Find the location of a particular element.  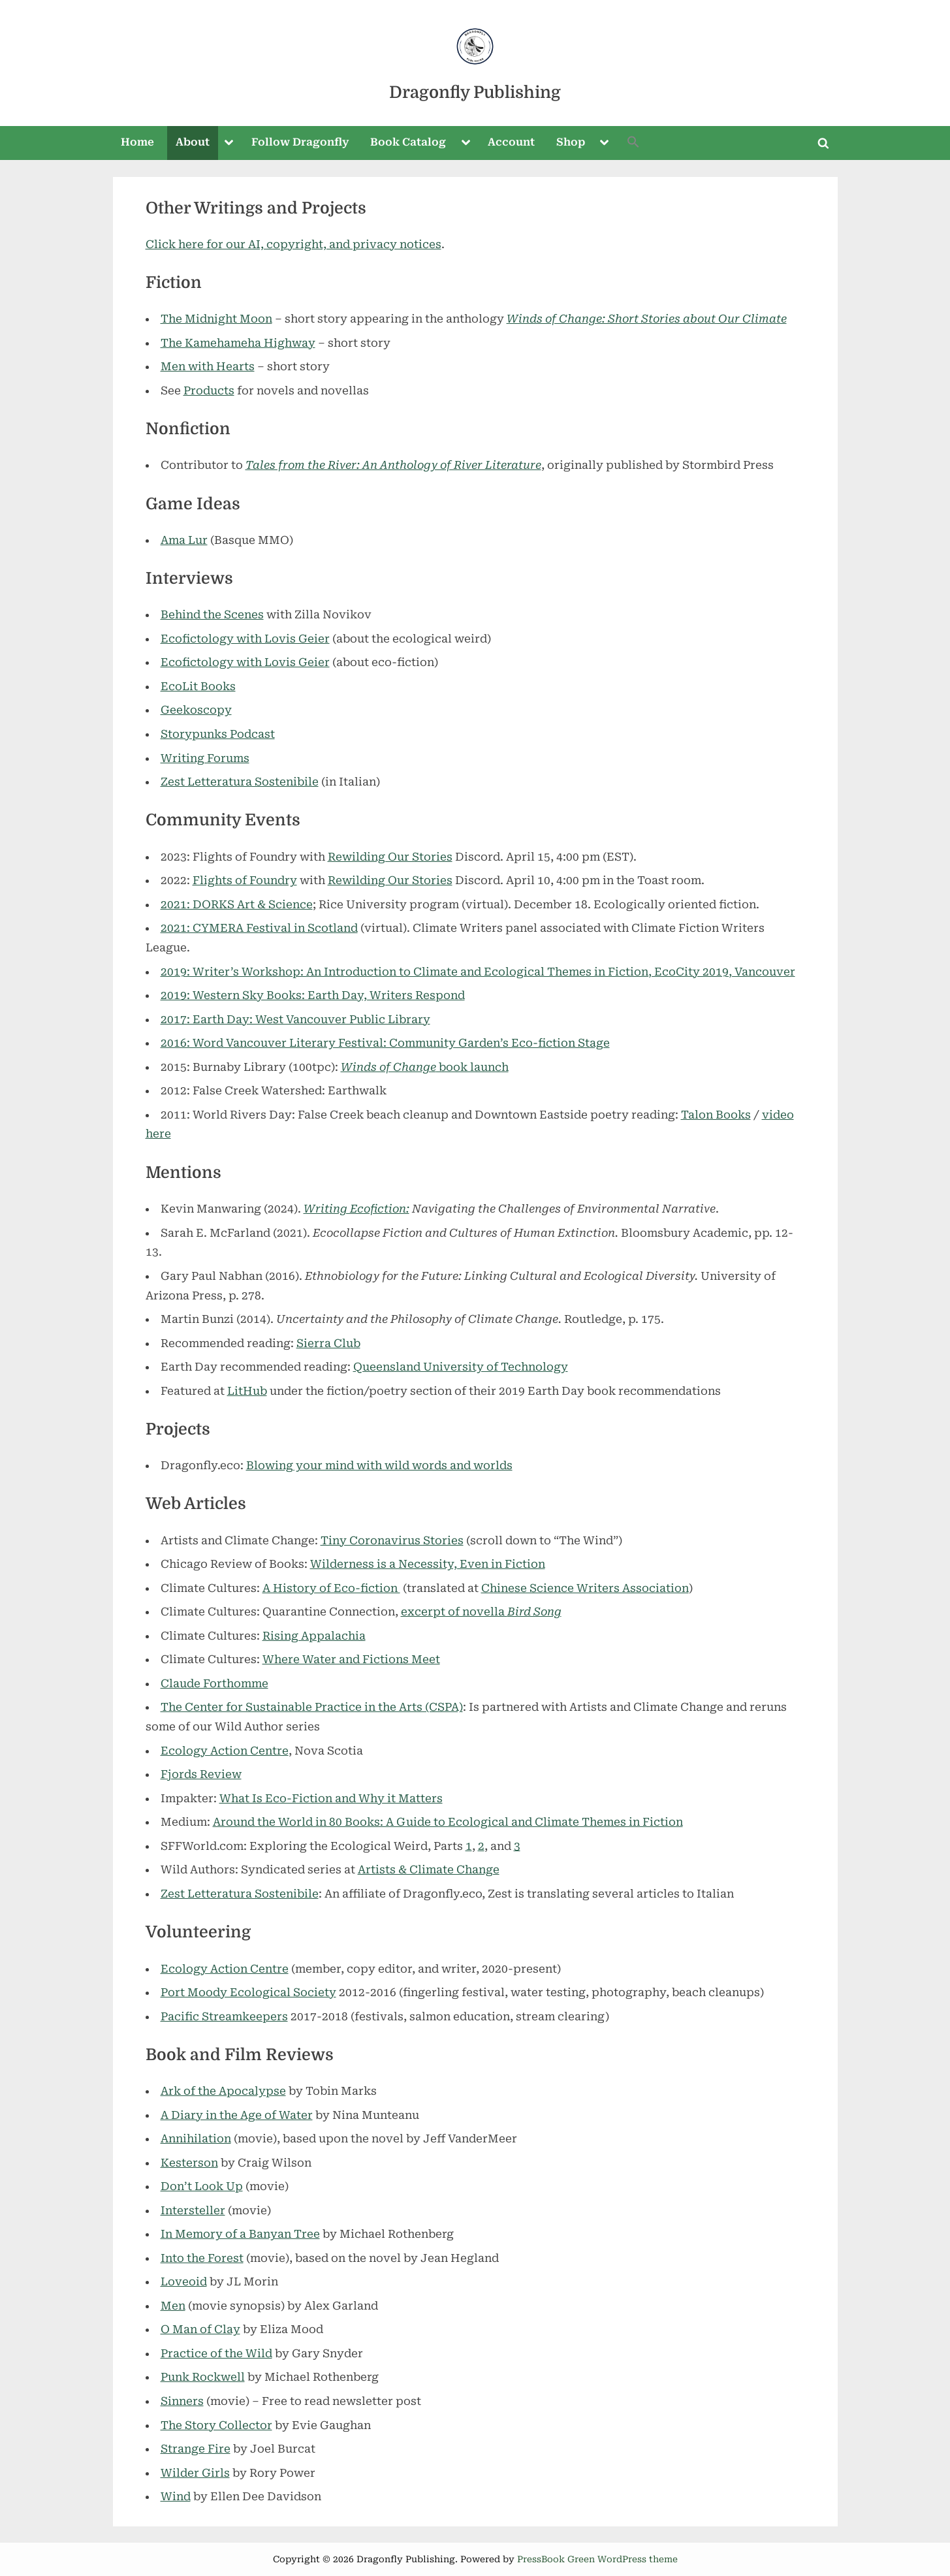

Artists & Climate Change is located at coordinates (428, 1869).